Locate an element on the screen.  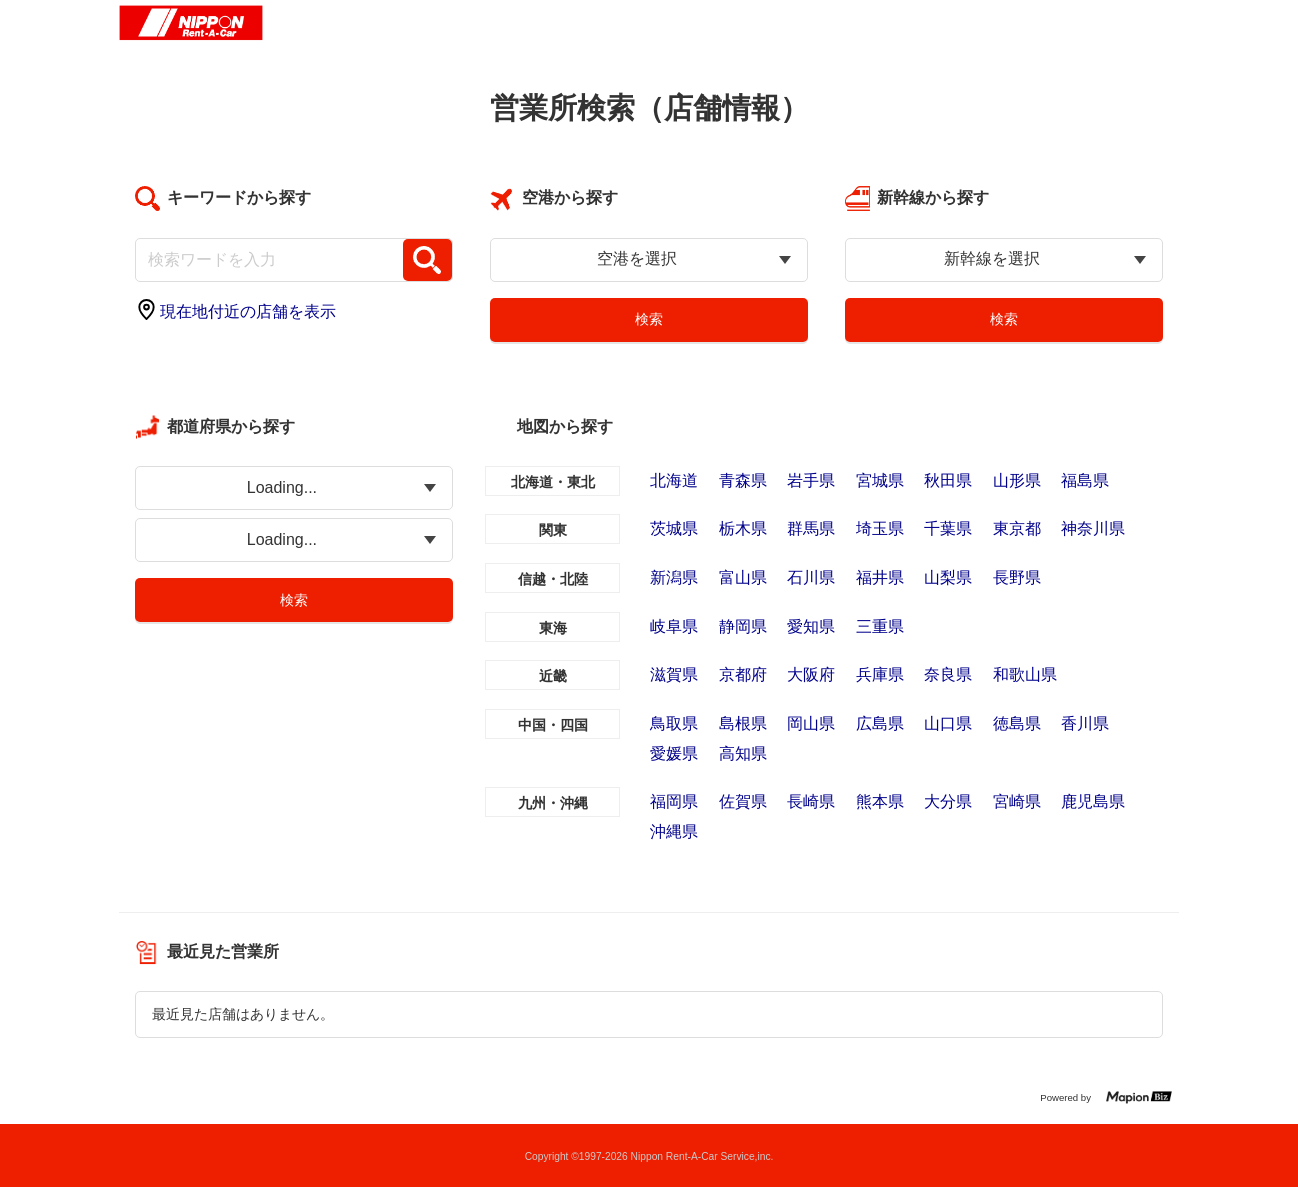
大阪府 is located at coordinates (811, 674).